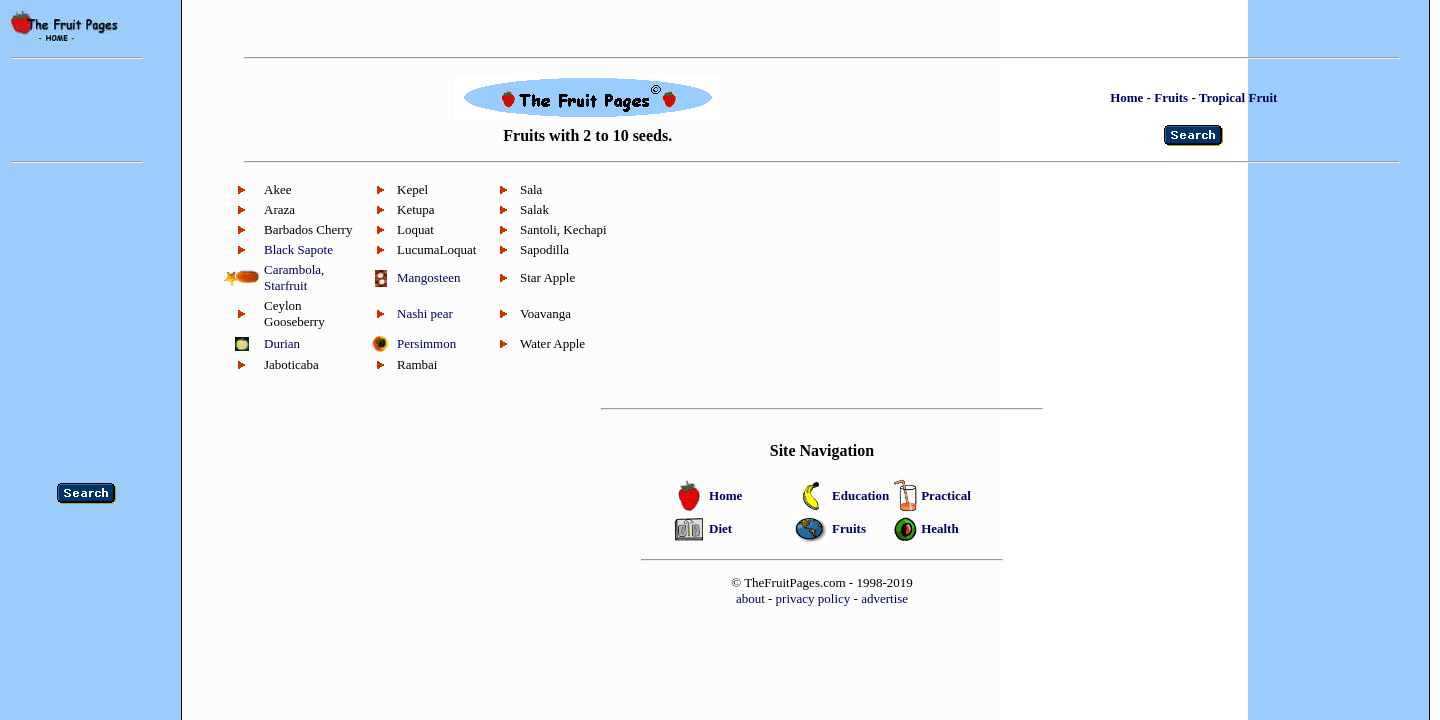  Describe the element at coordinates (946, 495) in the screenshot. I see `Practical` at that location.